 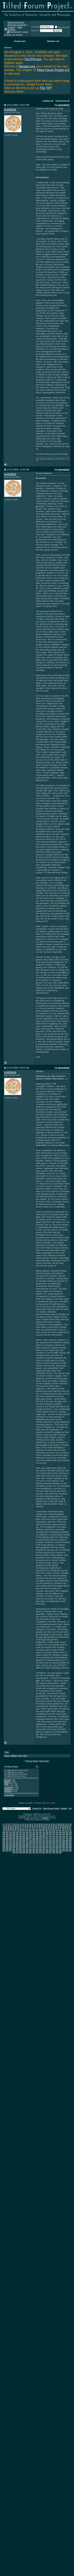 What do you see at coordinates (53, 1847) in the screenshot?
I see `298` at bounding box center [53, 1847].